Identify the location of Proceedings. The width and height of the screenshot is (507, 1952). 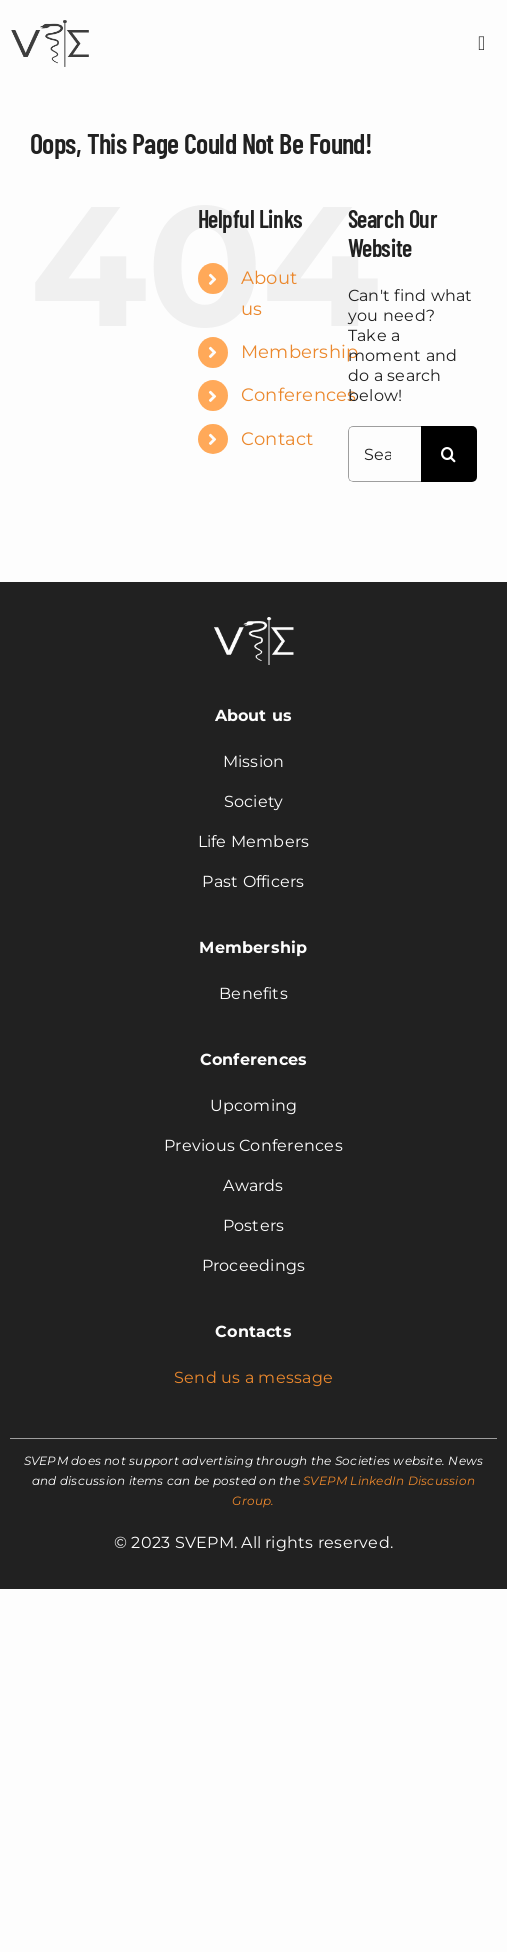
(254, 1265).